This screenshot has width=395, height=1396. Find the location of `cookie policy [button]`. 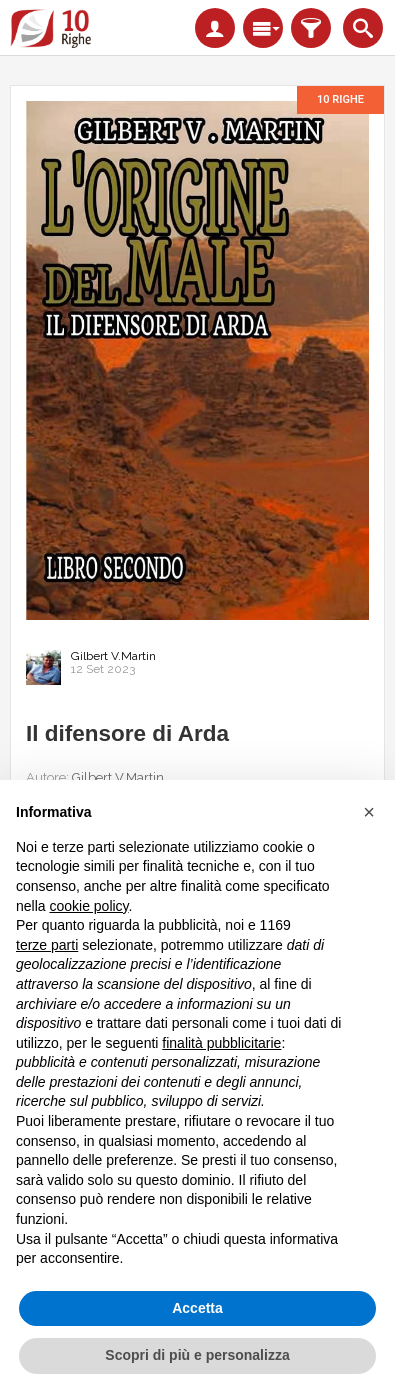

cookie policy [button] is located at coordinates (88, 906).